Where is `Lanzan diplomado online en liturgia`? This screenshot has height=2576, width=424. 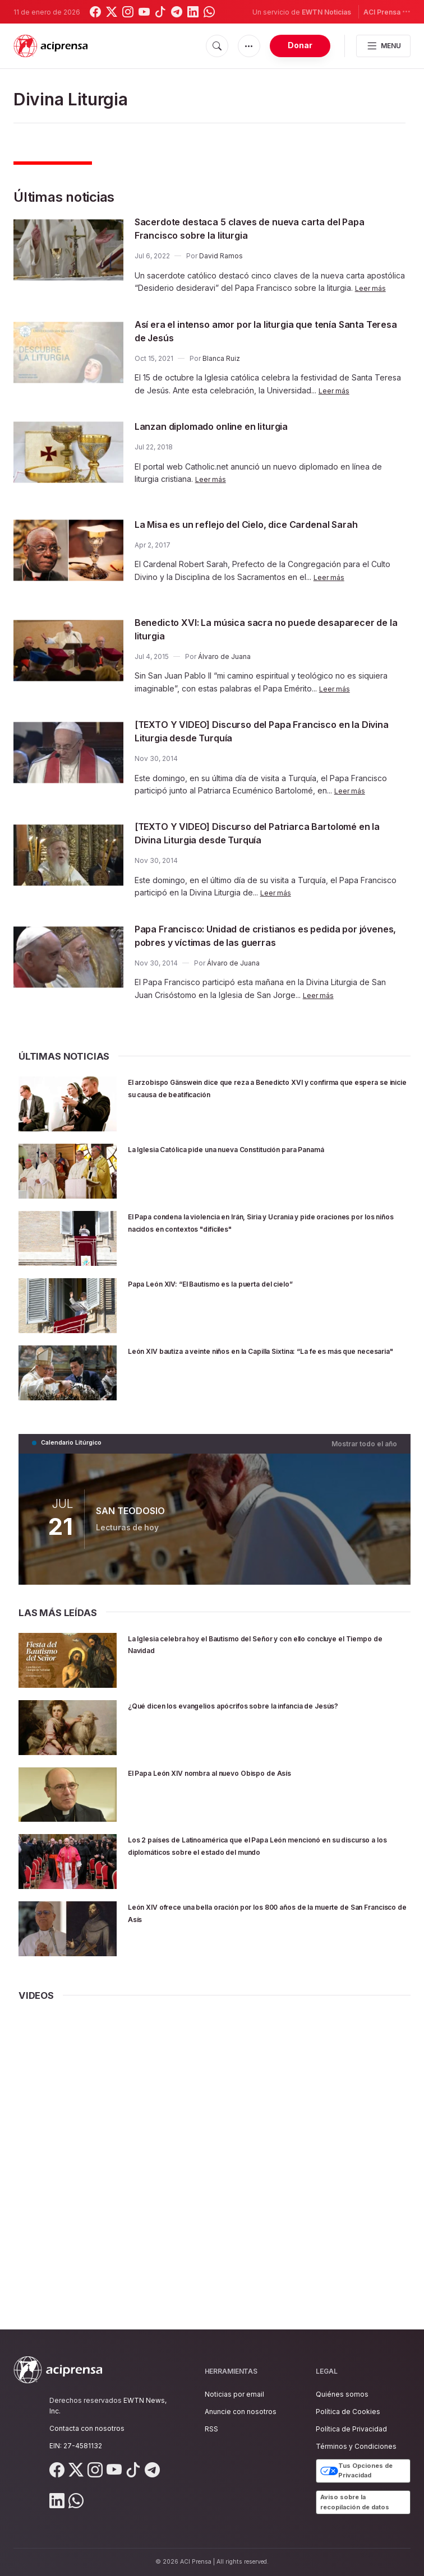
Lanzan diplomado online en liturgia is located at coordinates (228, 426).